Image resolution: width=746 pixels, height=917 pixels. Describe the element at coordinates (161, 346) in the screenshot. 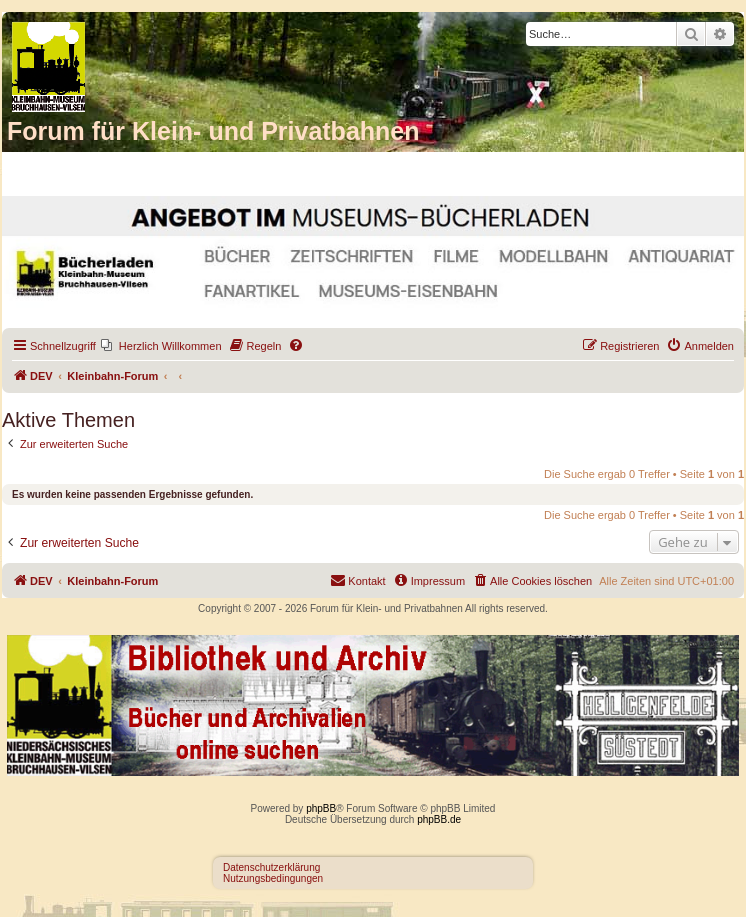

I see `[menuitem]` at that location.